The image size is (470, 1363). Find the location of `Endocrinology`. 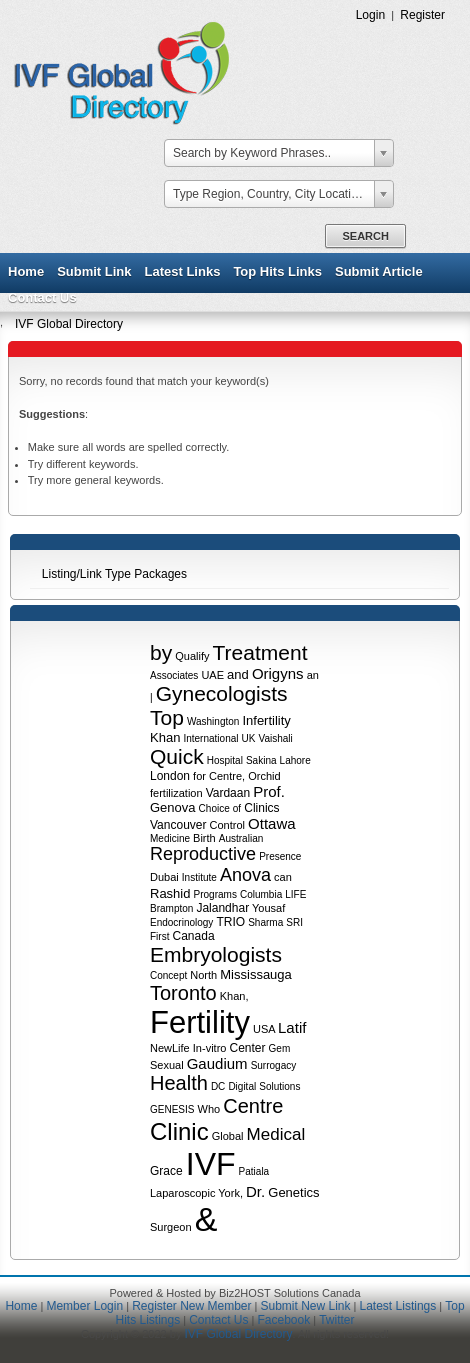

Endocrinology is located at coordinates (181, 922).